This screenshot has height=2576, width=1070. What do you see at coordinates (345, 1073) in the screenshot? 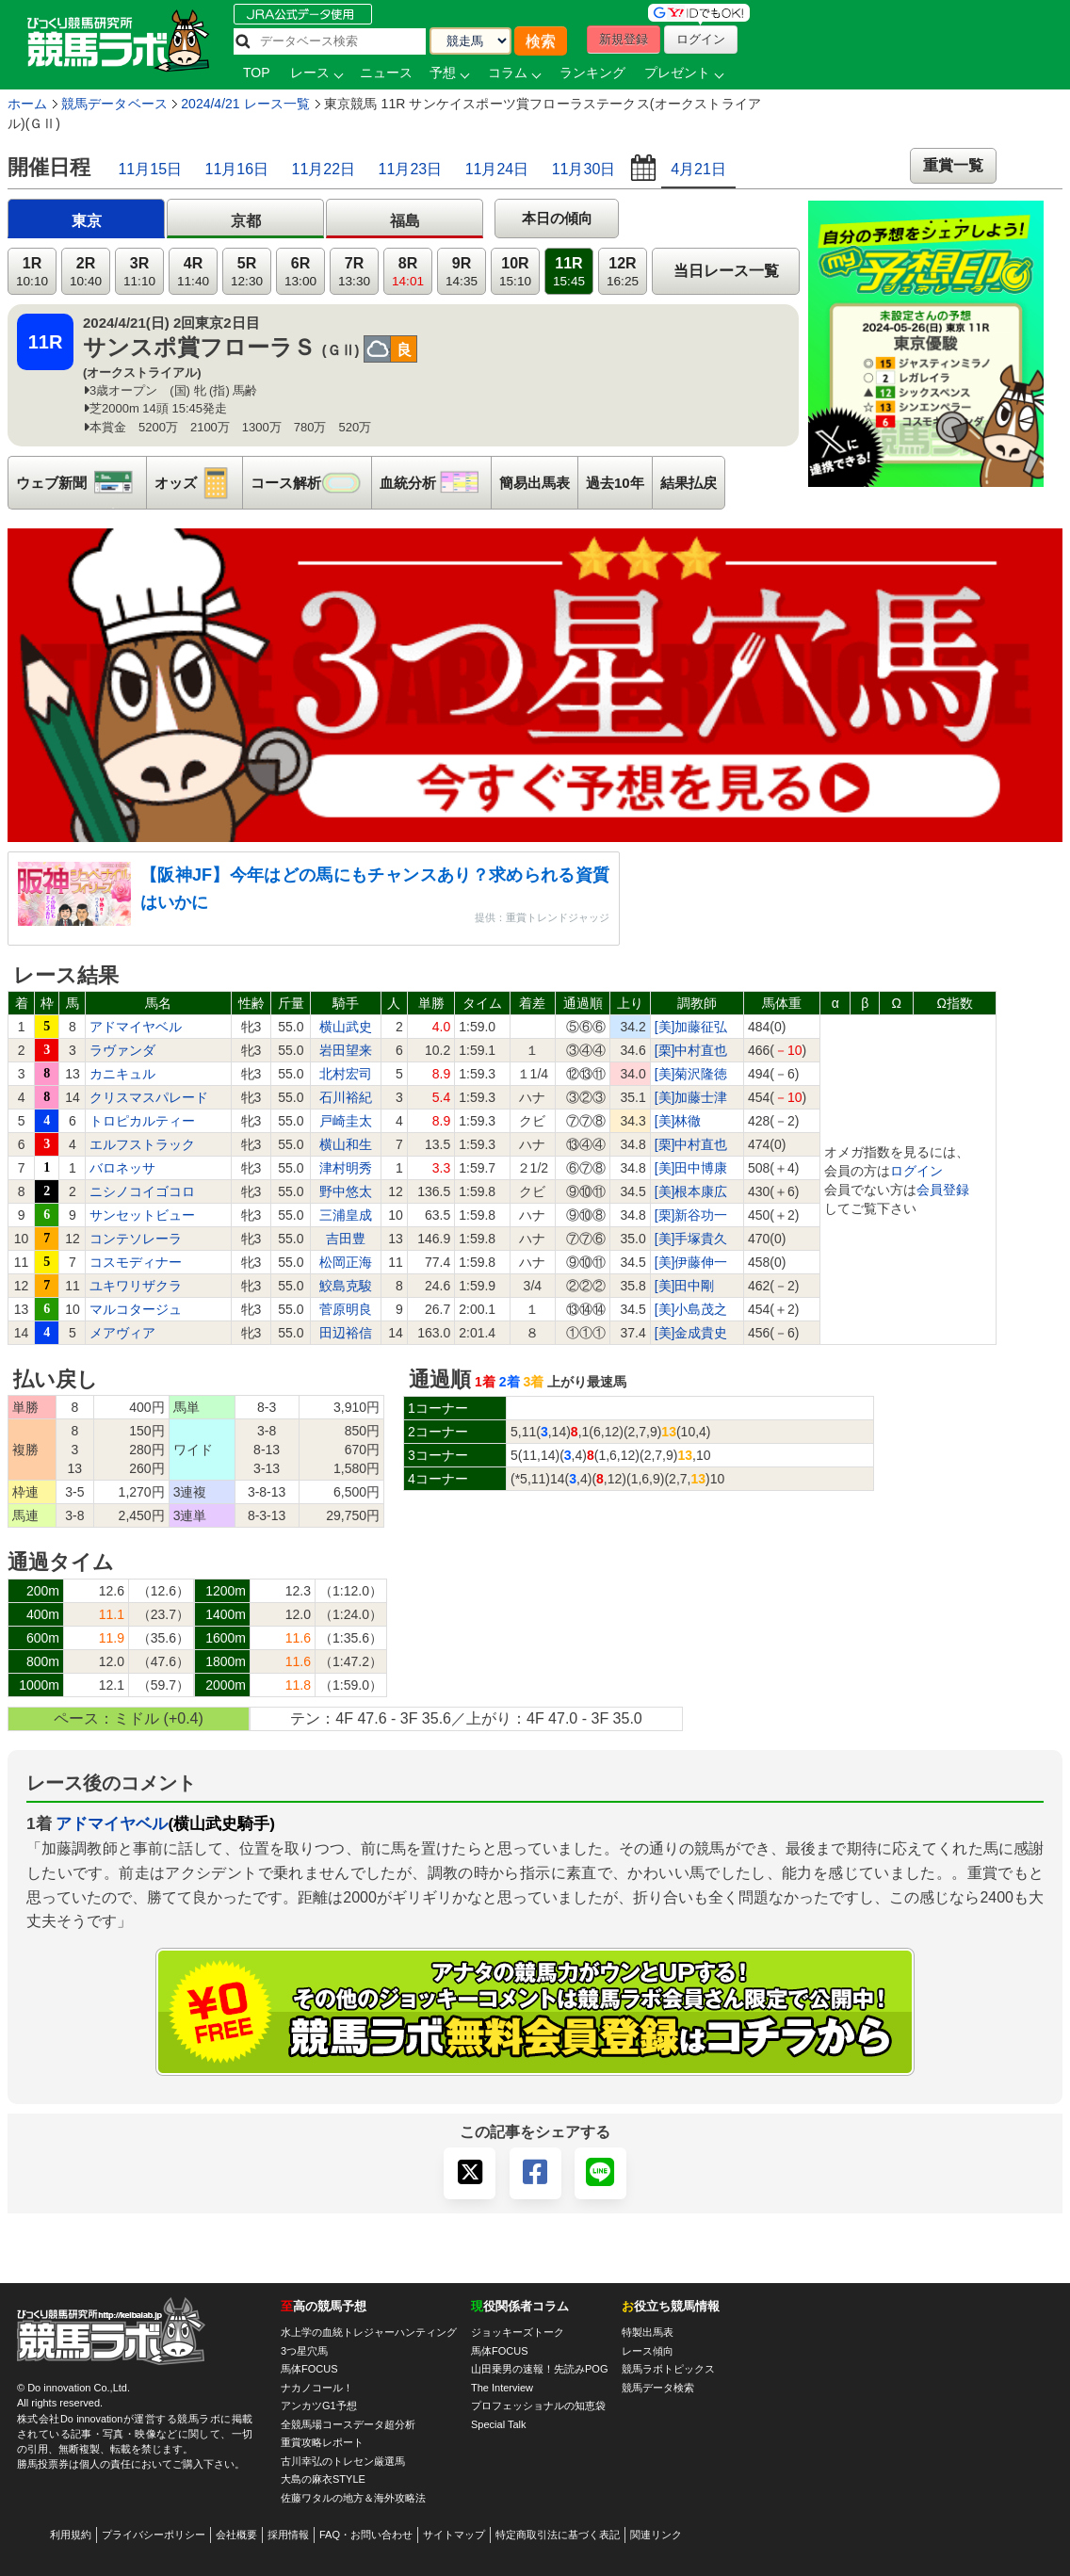
I see `北村宏司` at bounding box center [345, 1073].